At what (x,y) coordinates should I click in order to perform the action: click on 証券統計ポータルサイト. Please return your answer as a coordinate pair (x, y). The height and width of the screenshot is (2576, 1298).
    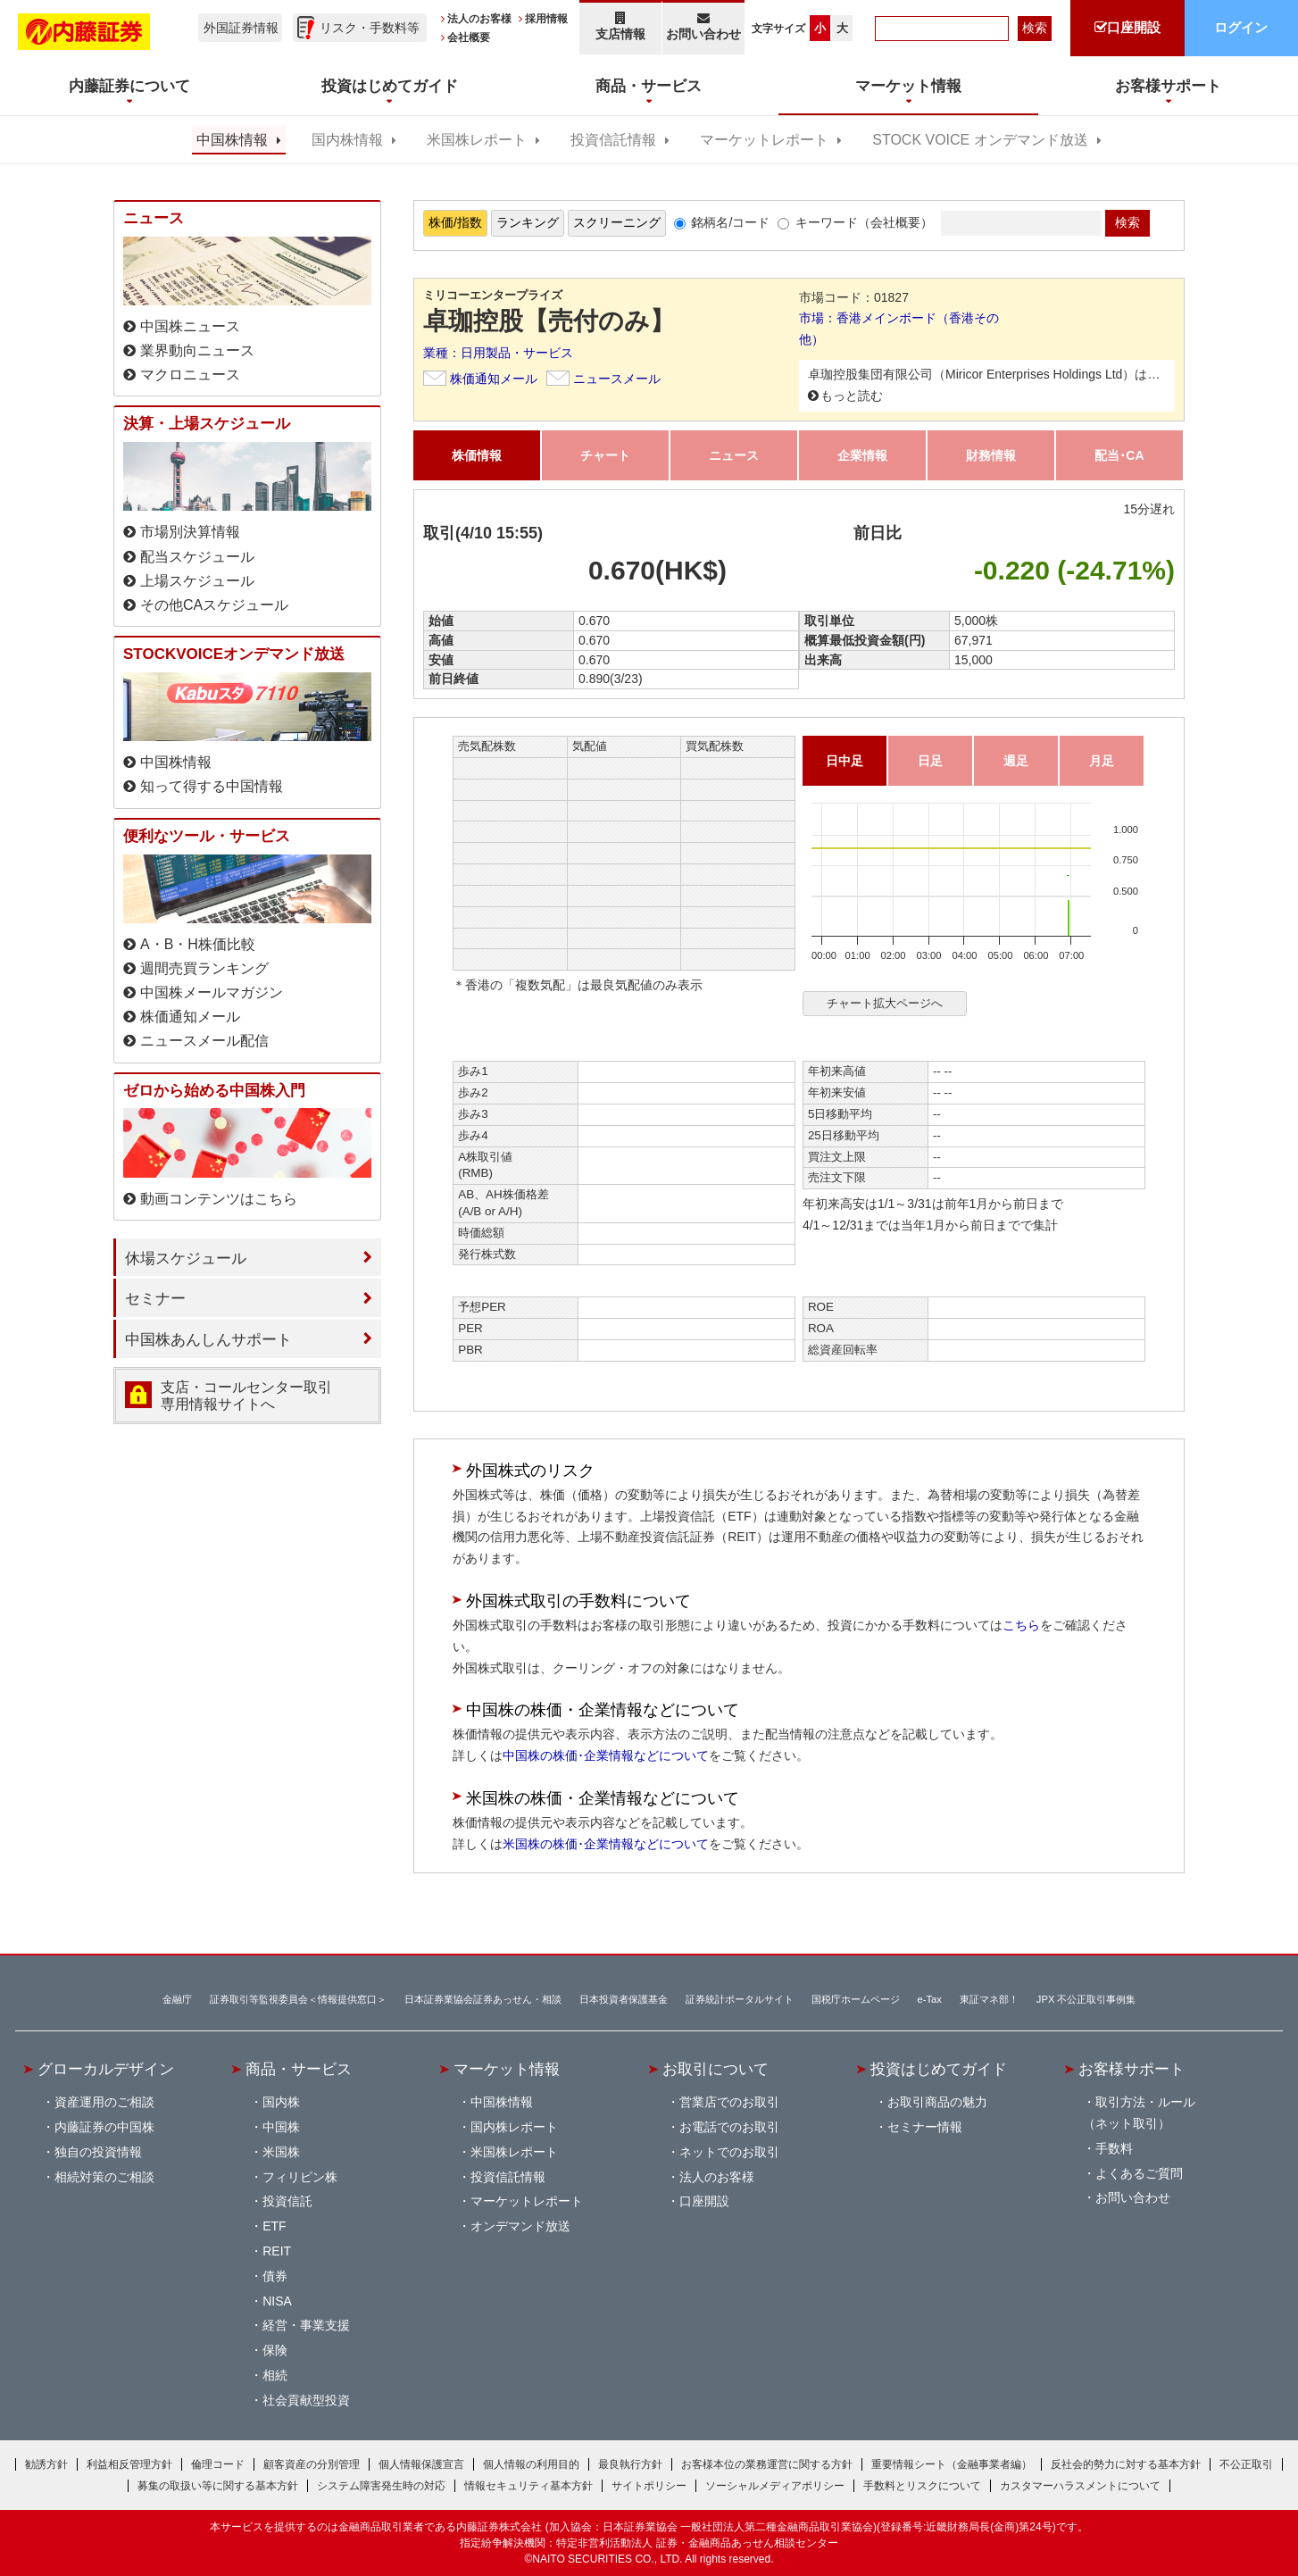
    Looking at the image, I should click on (740, 1999).